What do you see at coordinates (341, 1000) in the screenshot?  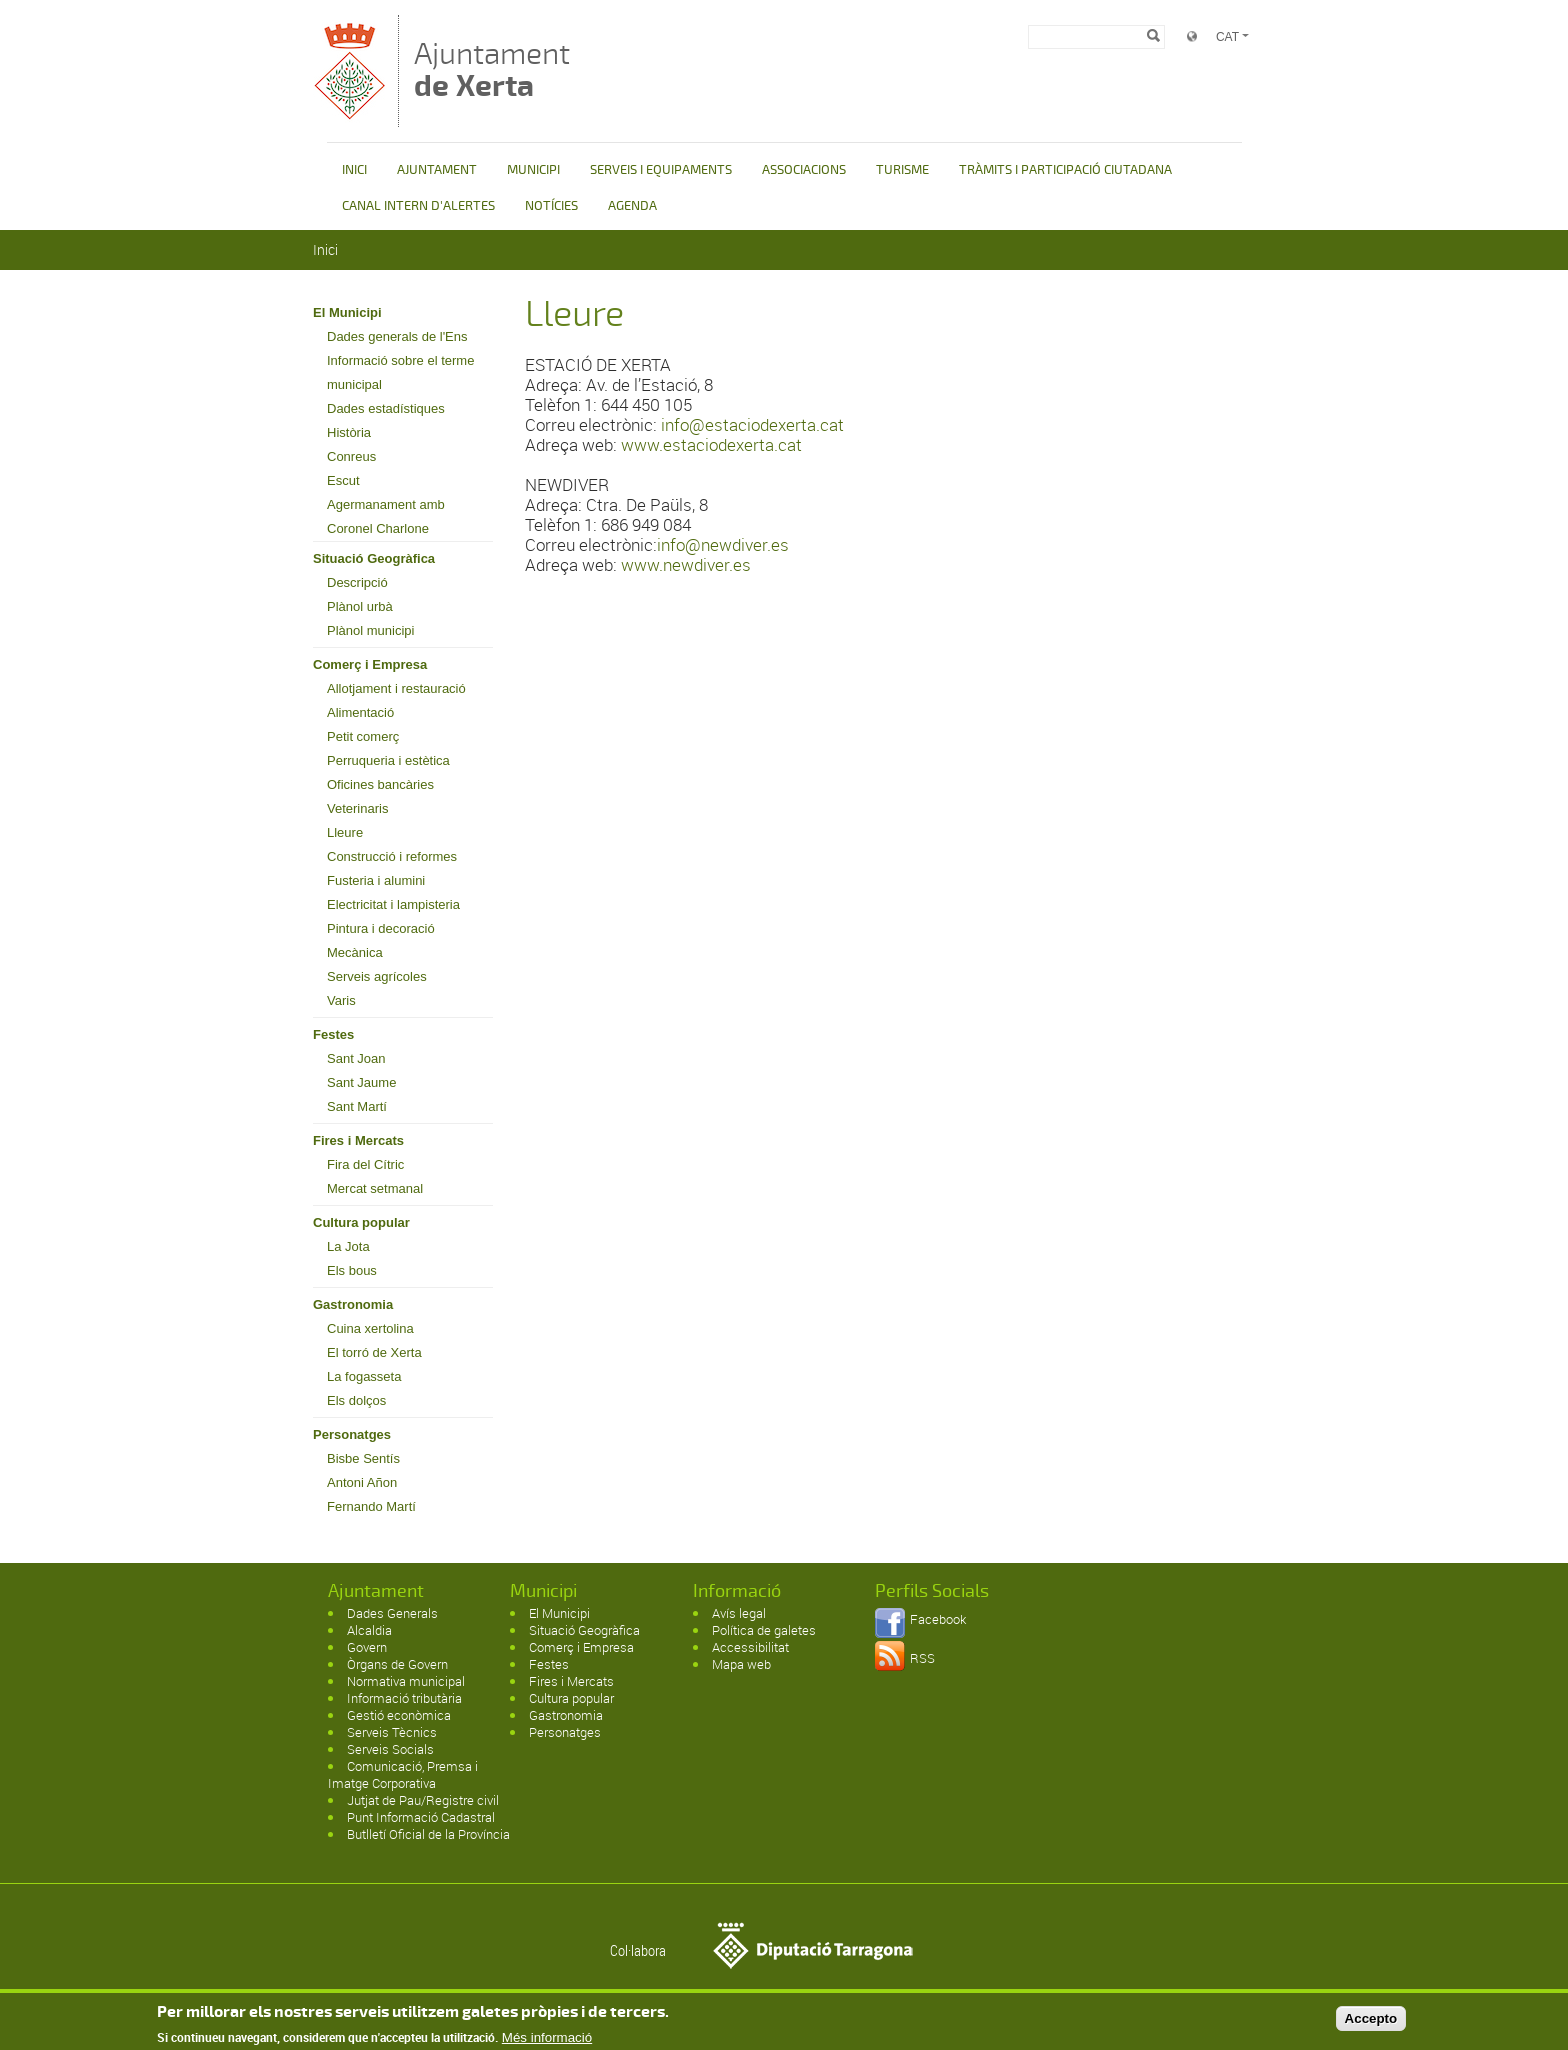 I see `Varis` at bounding box center [341, 1000].